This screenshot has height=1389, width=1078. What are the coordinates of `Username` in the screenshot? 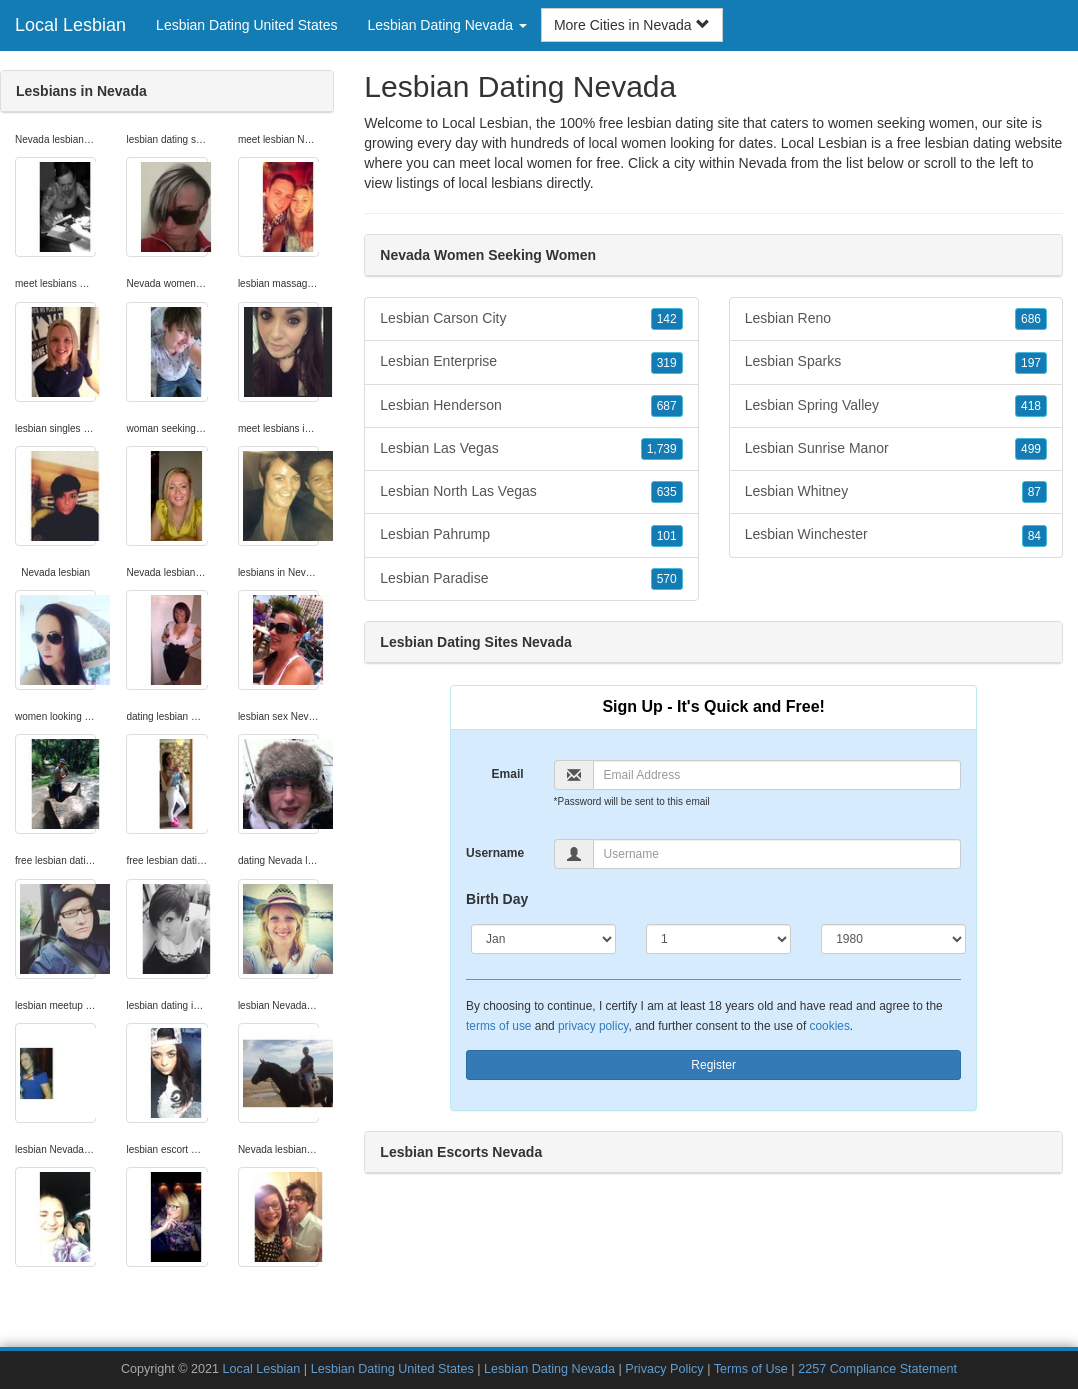 It's located at (495, 853).